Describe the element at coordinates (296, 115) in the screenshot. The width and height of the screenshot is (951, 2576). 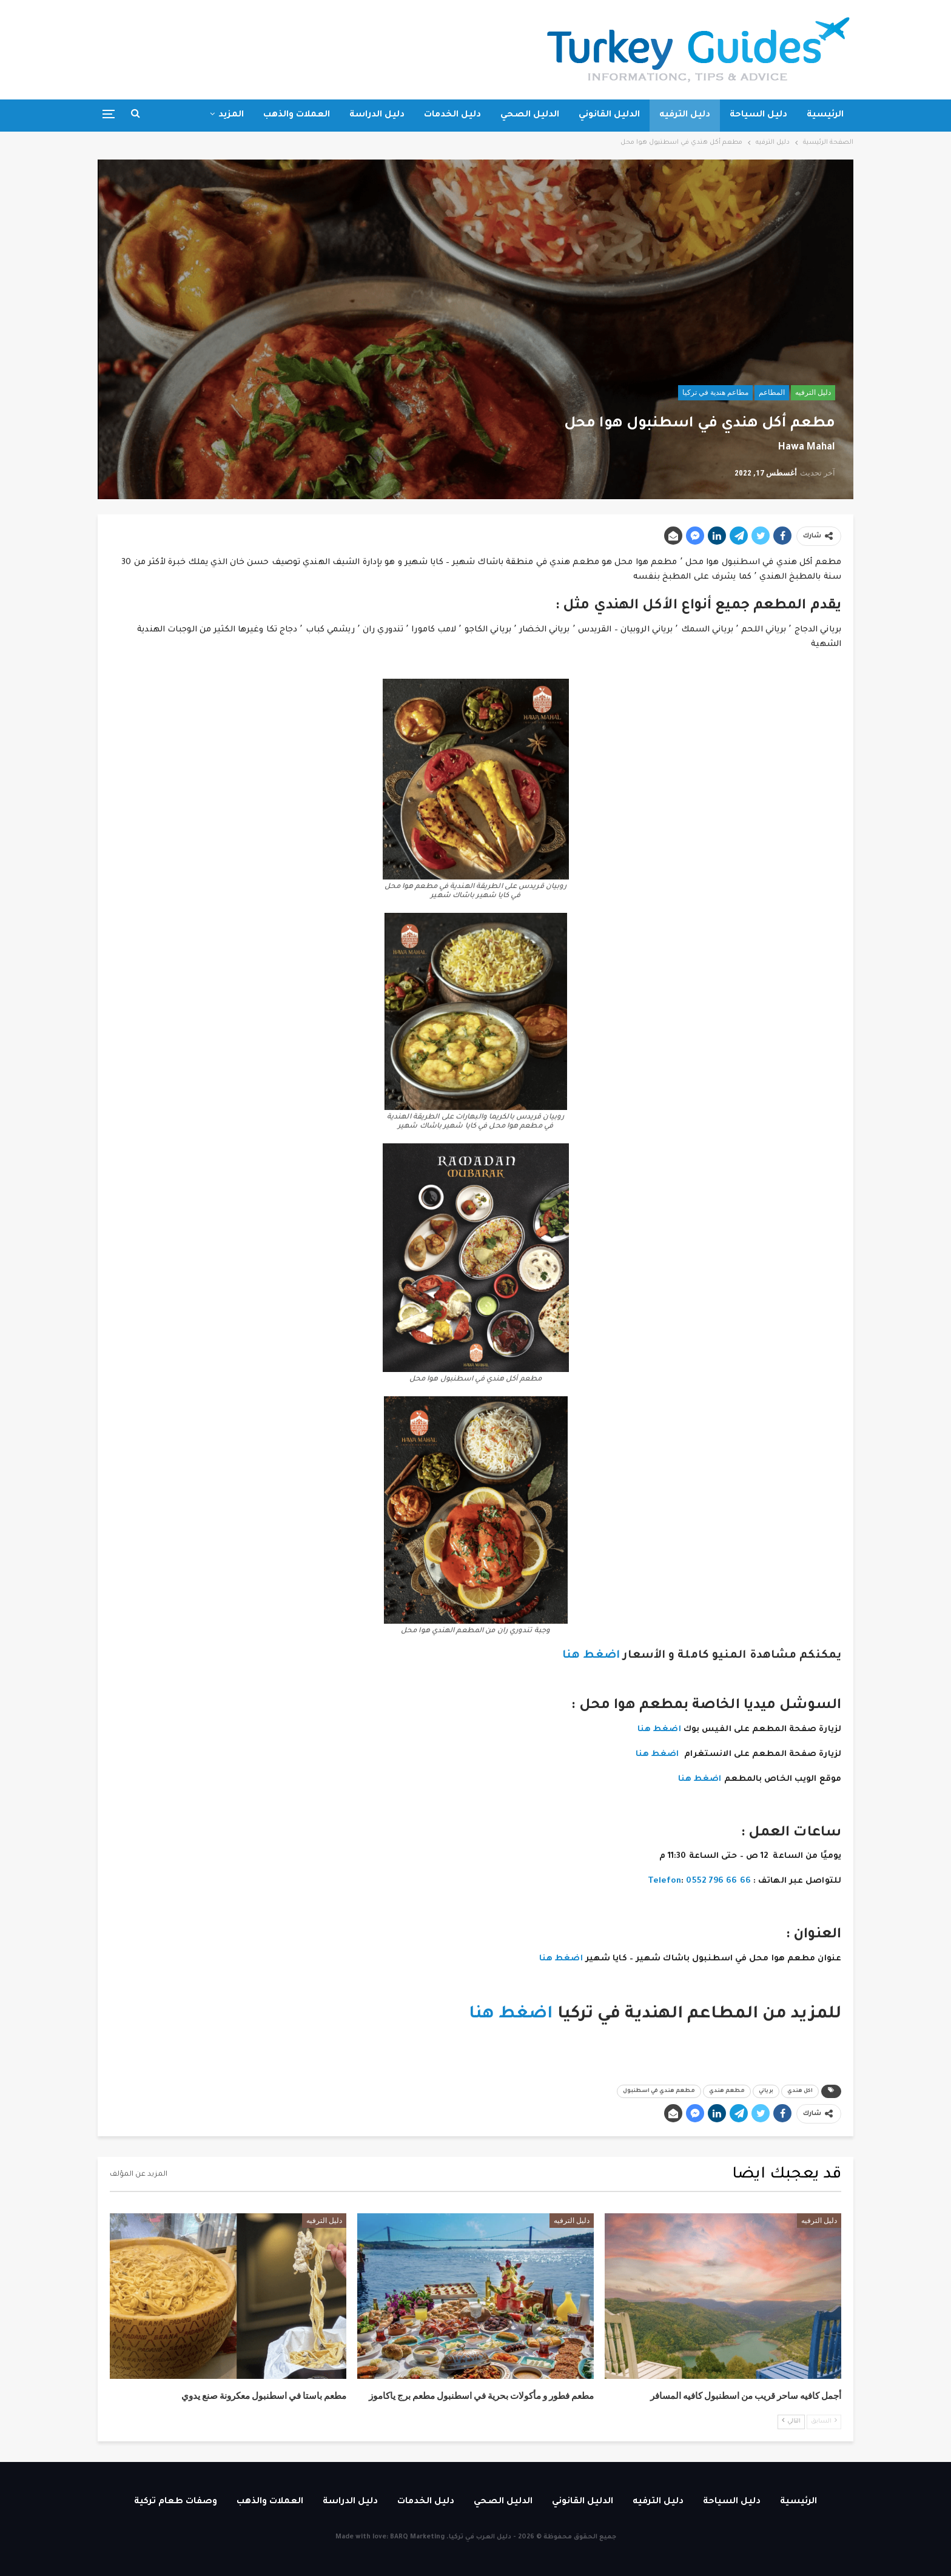
I see `العملات والذهب` at that location.